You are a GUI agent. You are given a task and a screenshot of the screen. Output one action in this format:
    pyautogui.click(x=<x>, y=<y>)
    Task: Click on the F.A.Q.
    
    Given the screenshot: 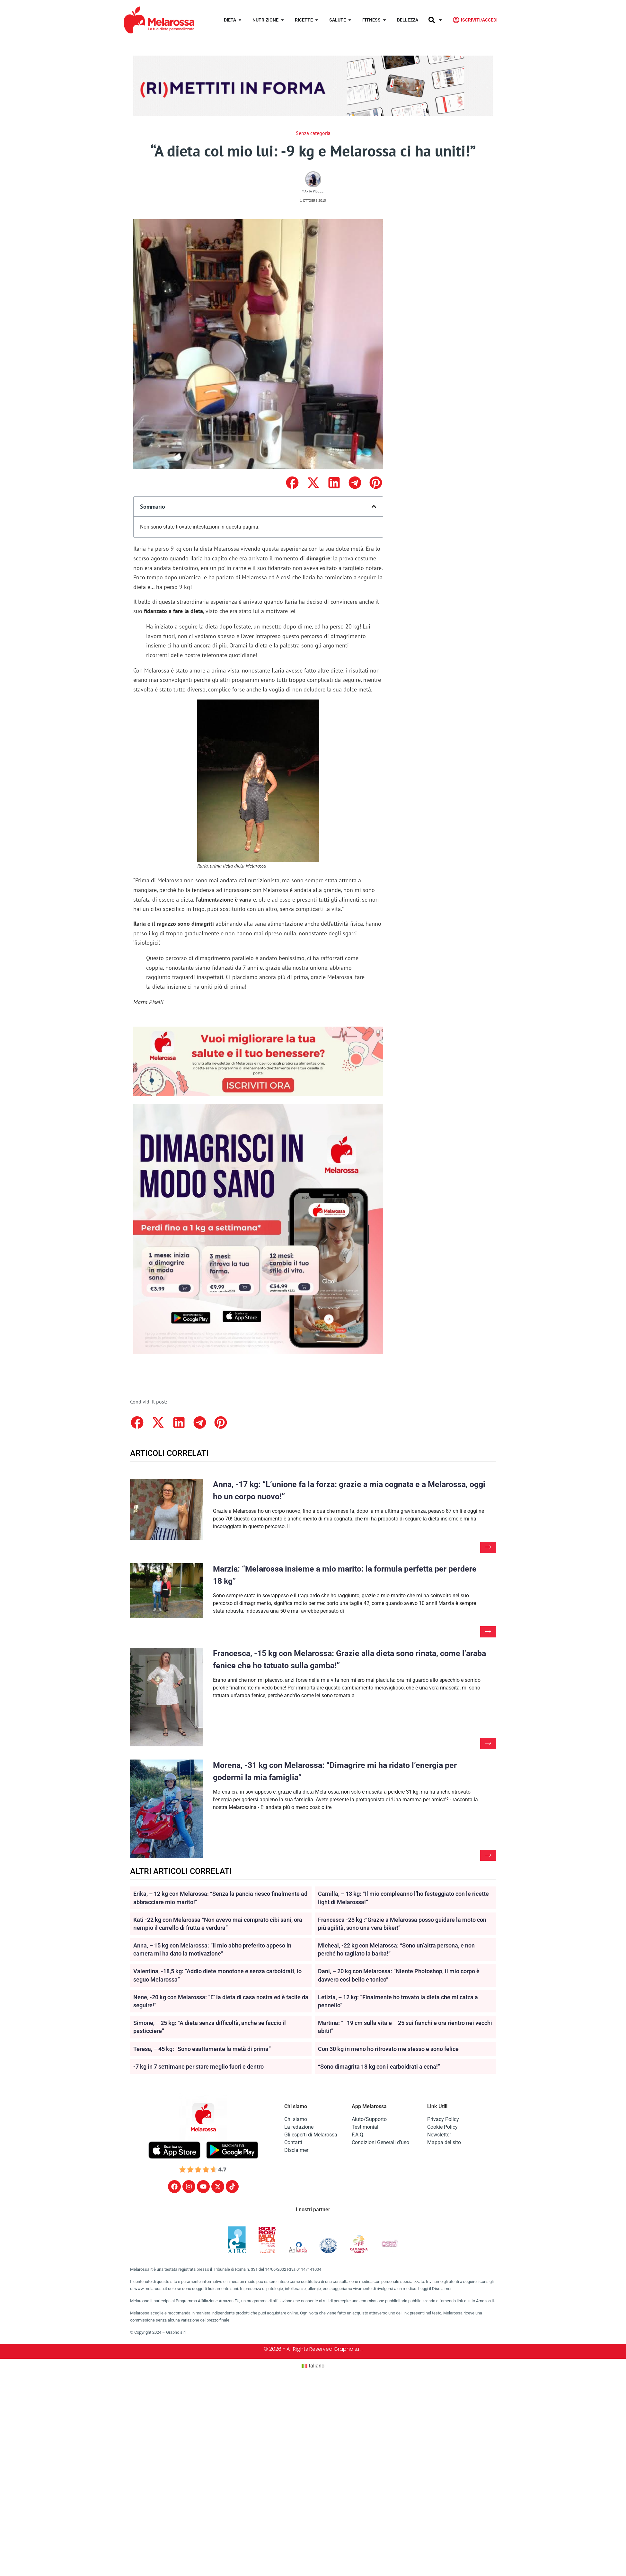 What is the action you would take?
    pyautogui.click(x=358, y=2135)
    